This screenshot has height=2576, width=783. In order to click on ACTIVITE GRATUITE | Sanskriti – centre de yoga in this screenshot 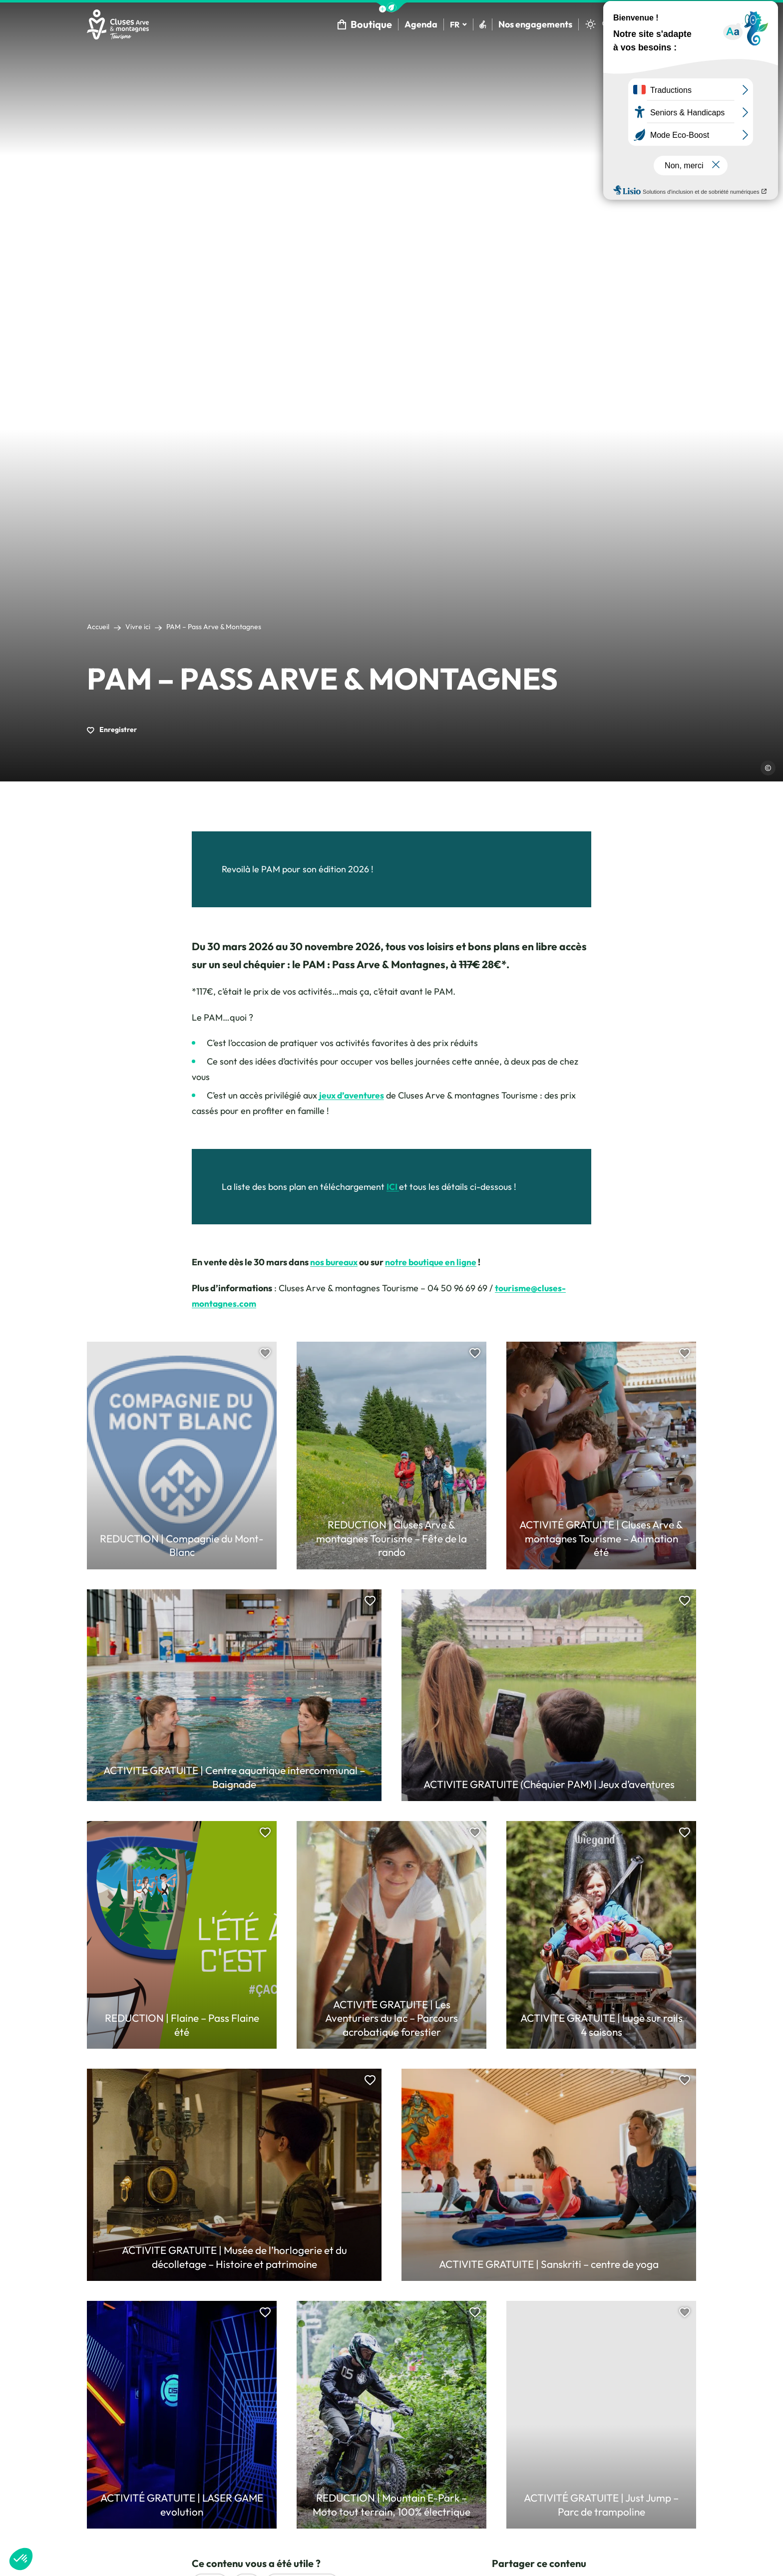, I will do `click(549, 2265)`.